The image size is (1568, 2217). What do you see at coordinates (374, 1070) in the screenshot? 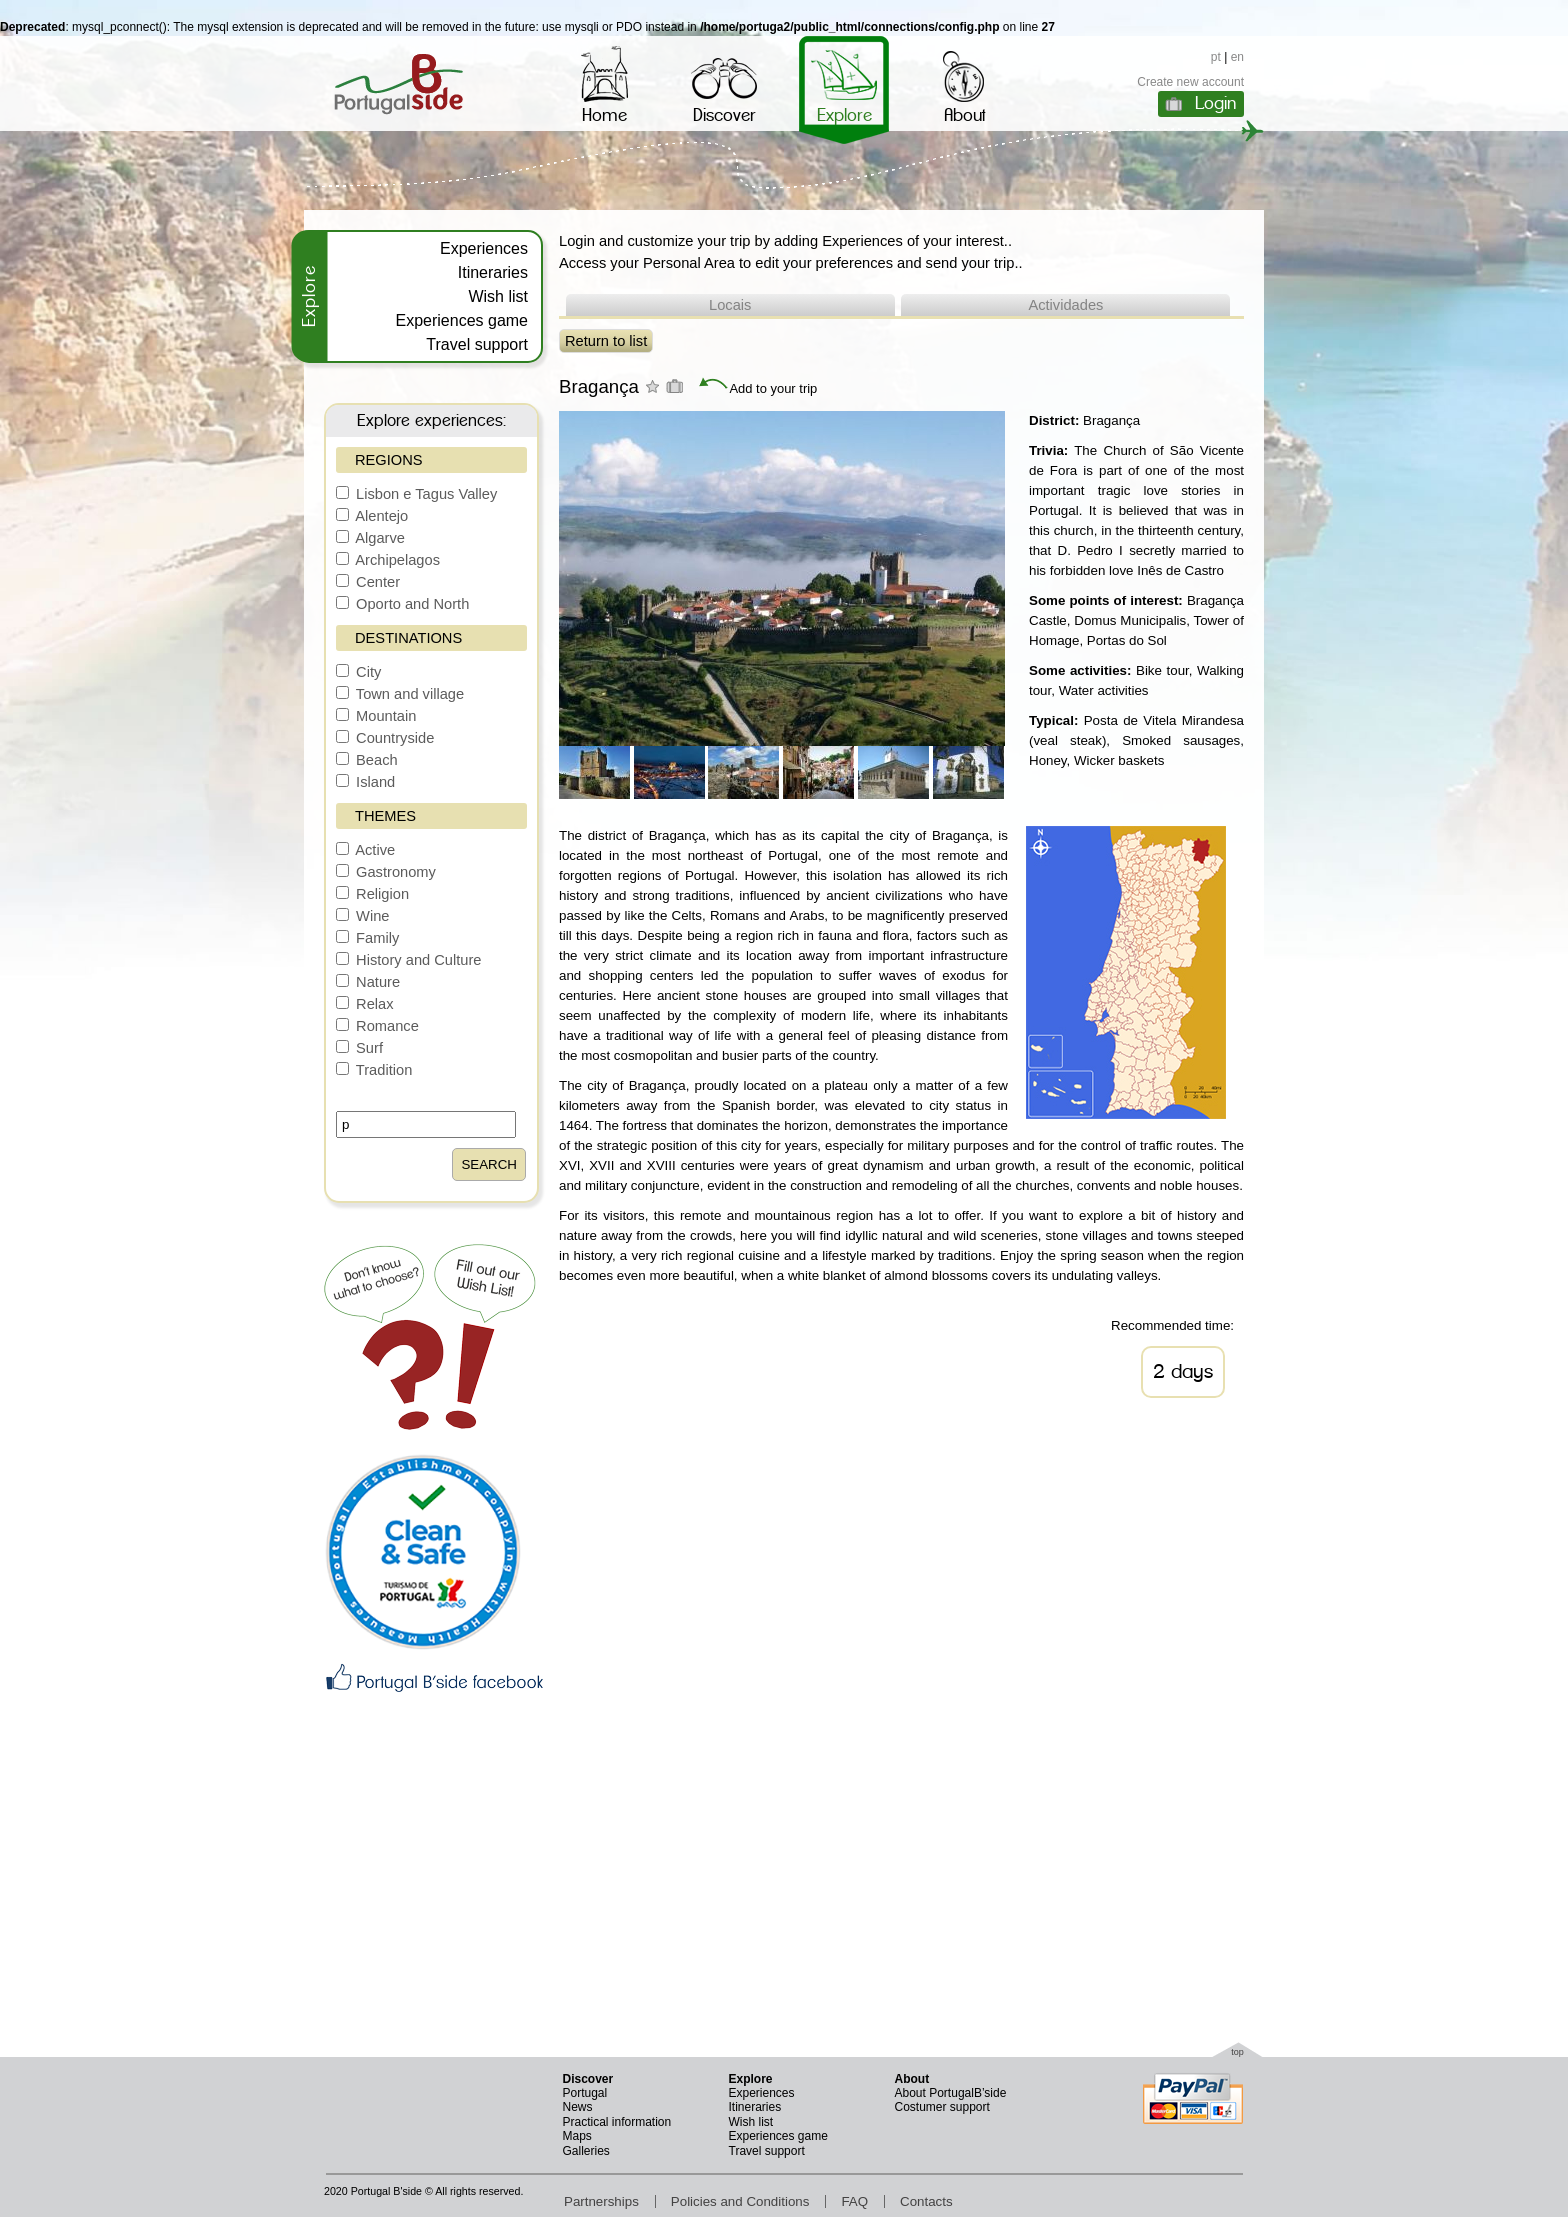
I see `Tradition` at bounding box center [374, 1070].